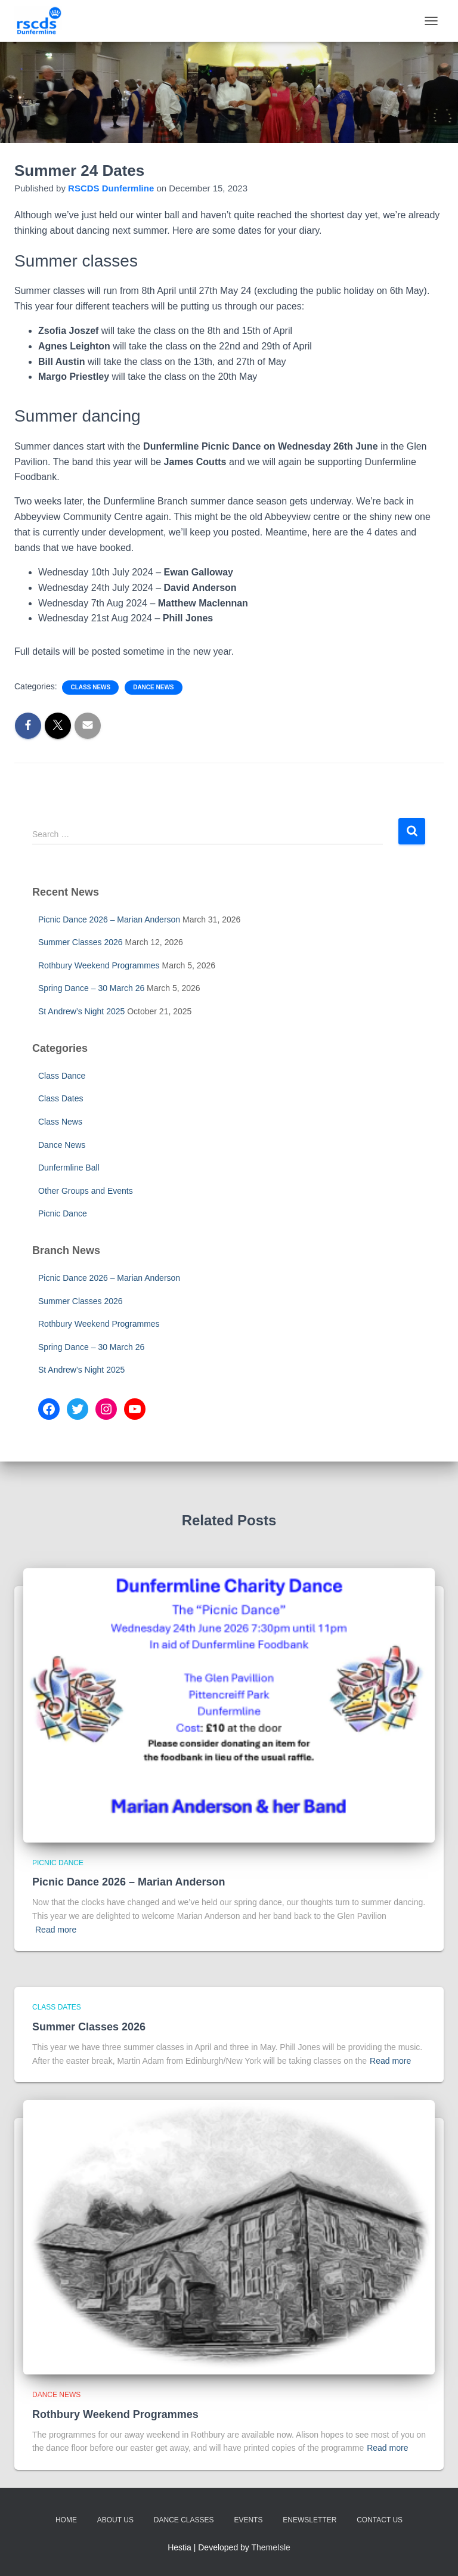 The width and height of the screenshot is (458, 2576). What do you see at coordinates (109, 919) in the screenshot?
I see `Picnic Dance 2026 – Marian Anderson` at bounding box center [109, 919].